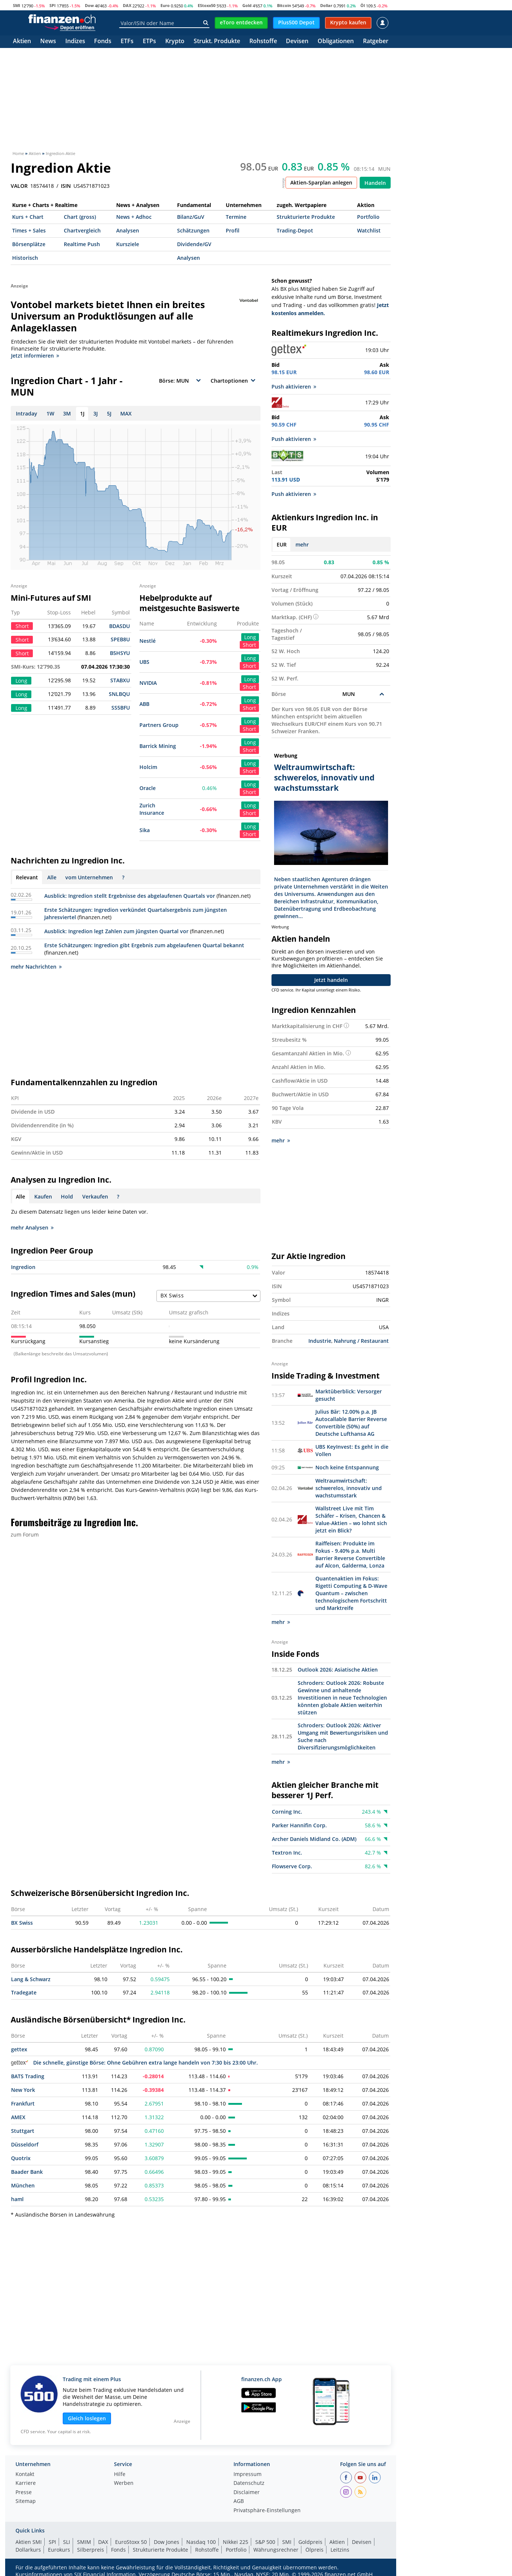 Image resolution: width=512 pixels, height=2576 pixels. Describe the element at coordinates (28, 2541) in the screenshot. I see `Aktien SMI` at that location.